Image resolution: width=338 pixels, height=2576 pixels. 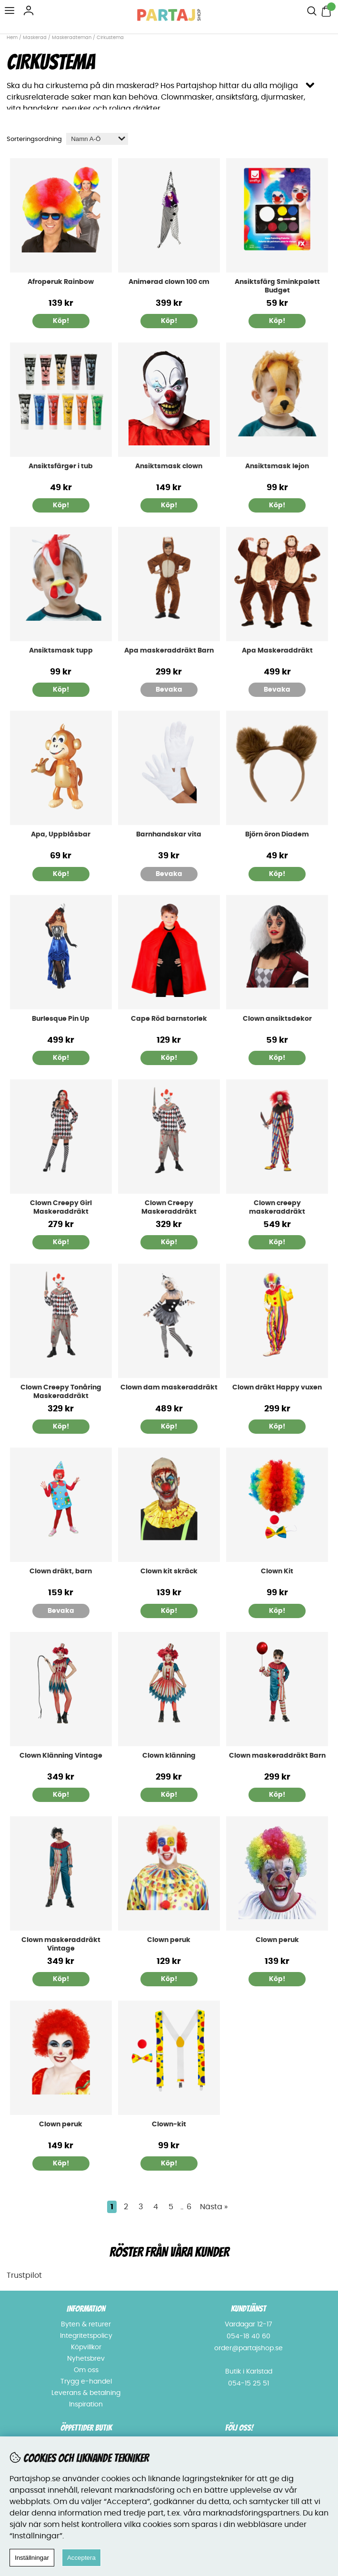 What do you see at coordinates (61, 282) in the screenshot?
I see `Afroperuk Rainbow` at bounding box center [61, 282].